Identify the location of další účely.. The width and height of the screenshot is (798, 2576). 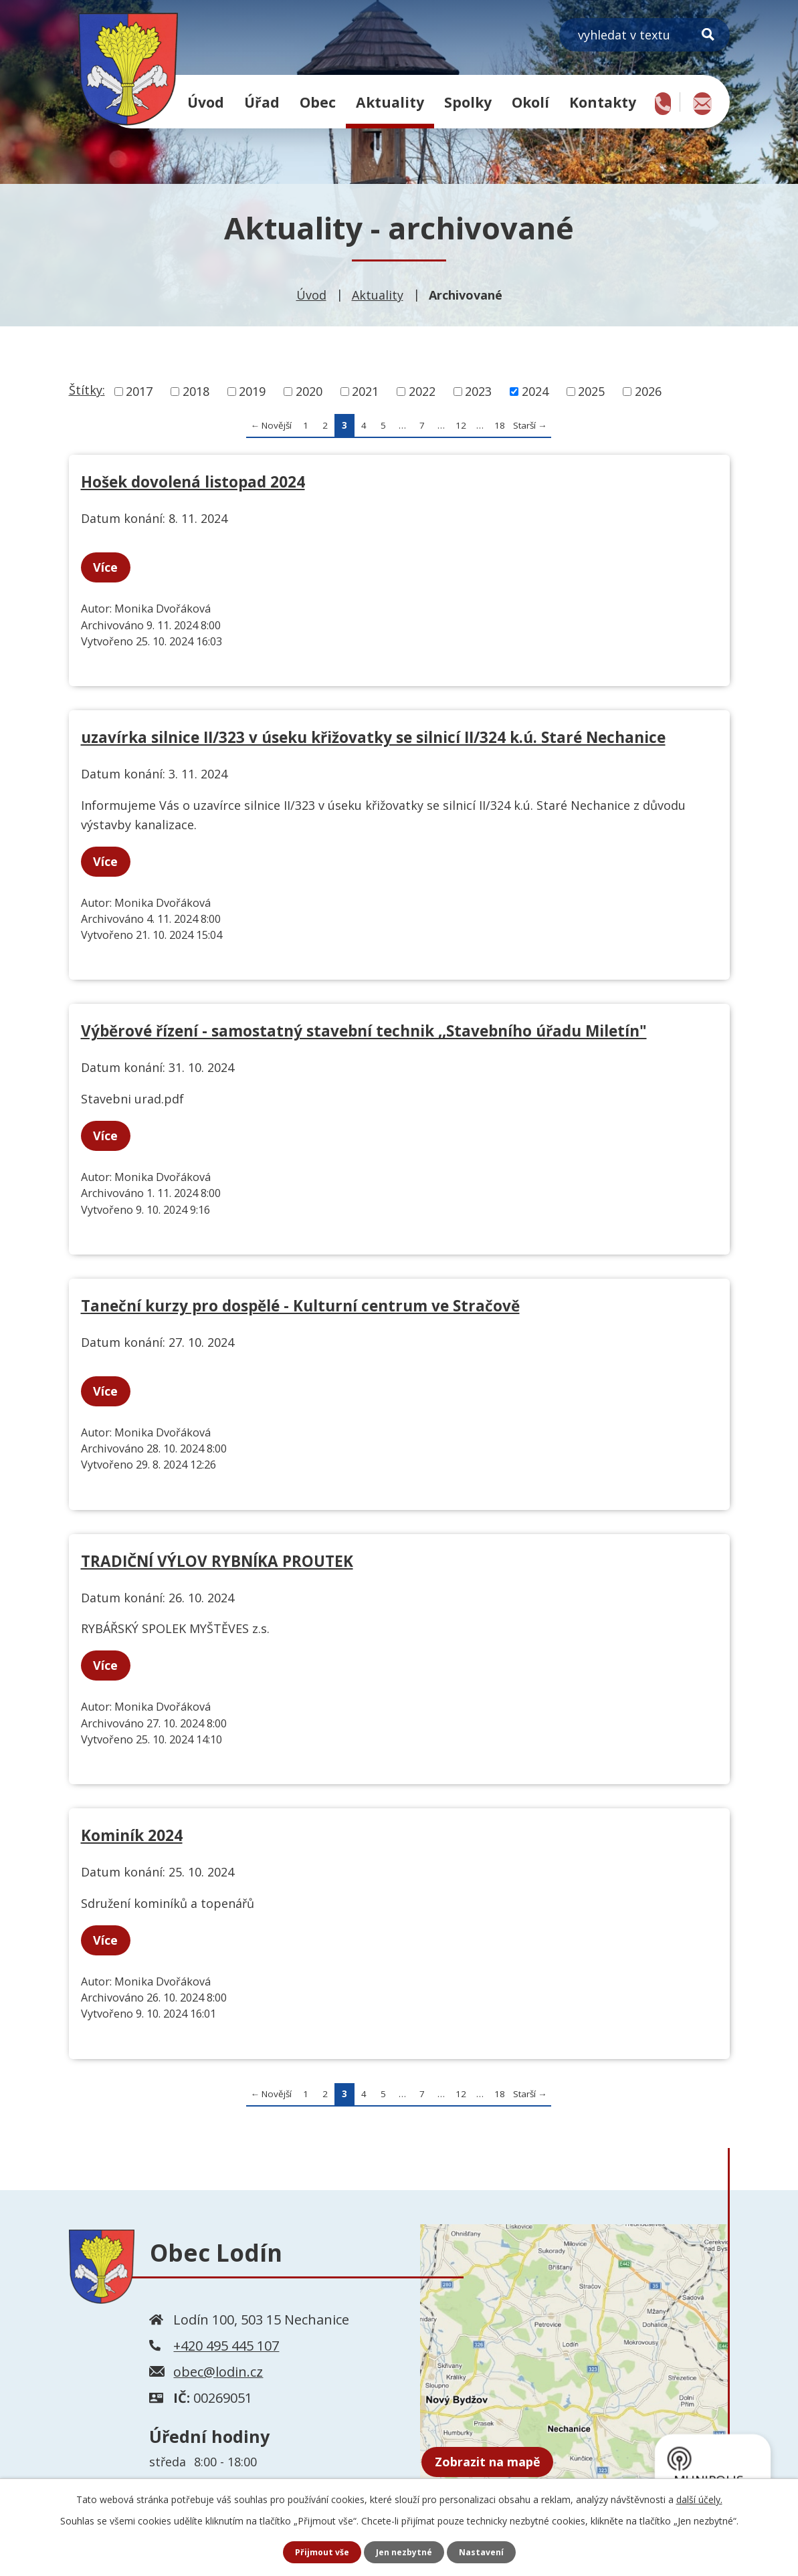
(699, 2497).